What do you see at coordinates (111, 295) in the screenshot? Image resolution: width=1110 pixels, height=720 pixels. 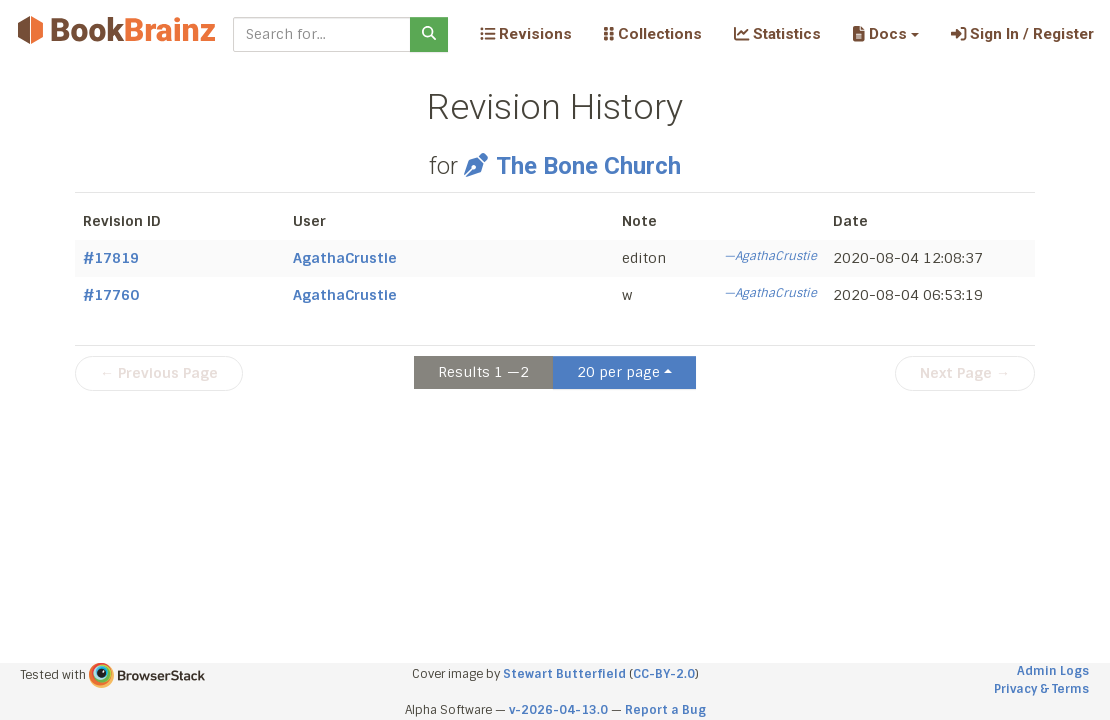 I see `#17760` at bounding box center [111, 295].